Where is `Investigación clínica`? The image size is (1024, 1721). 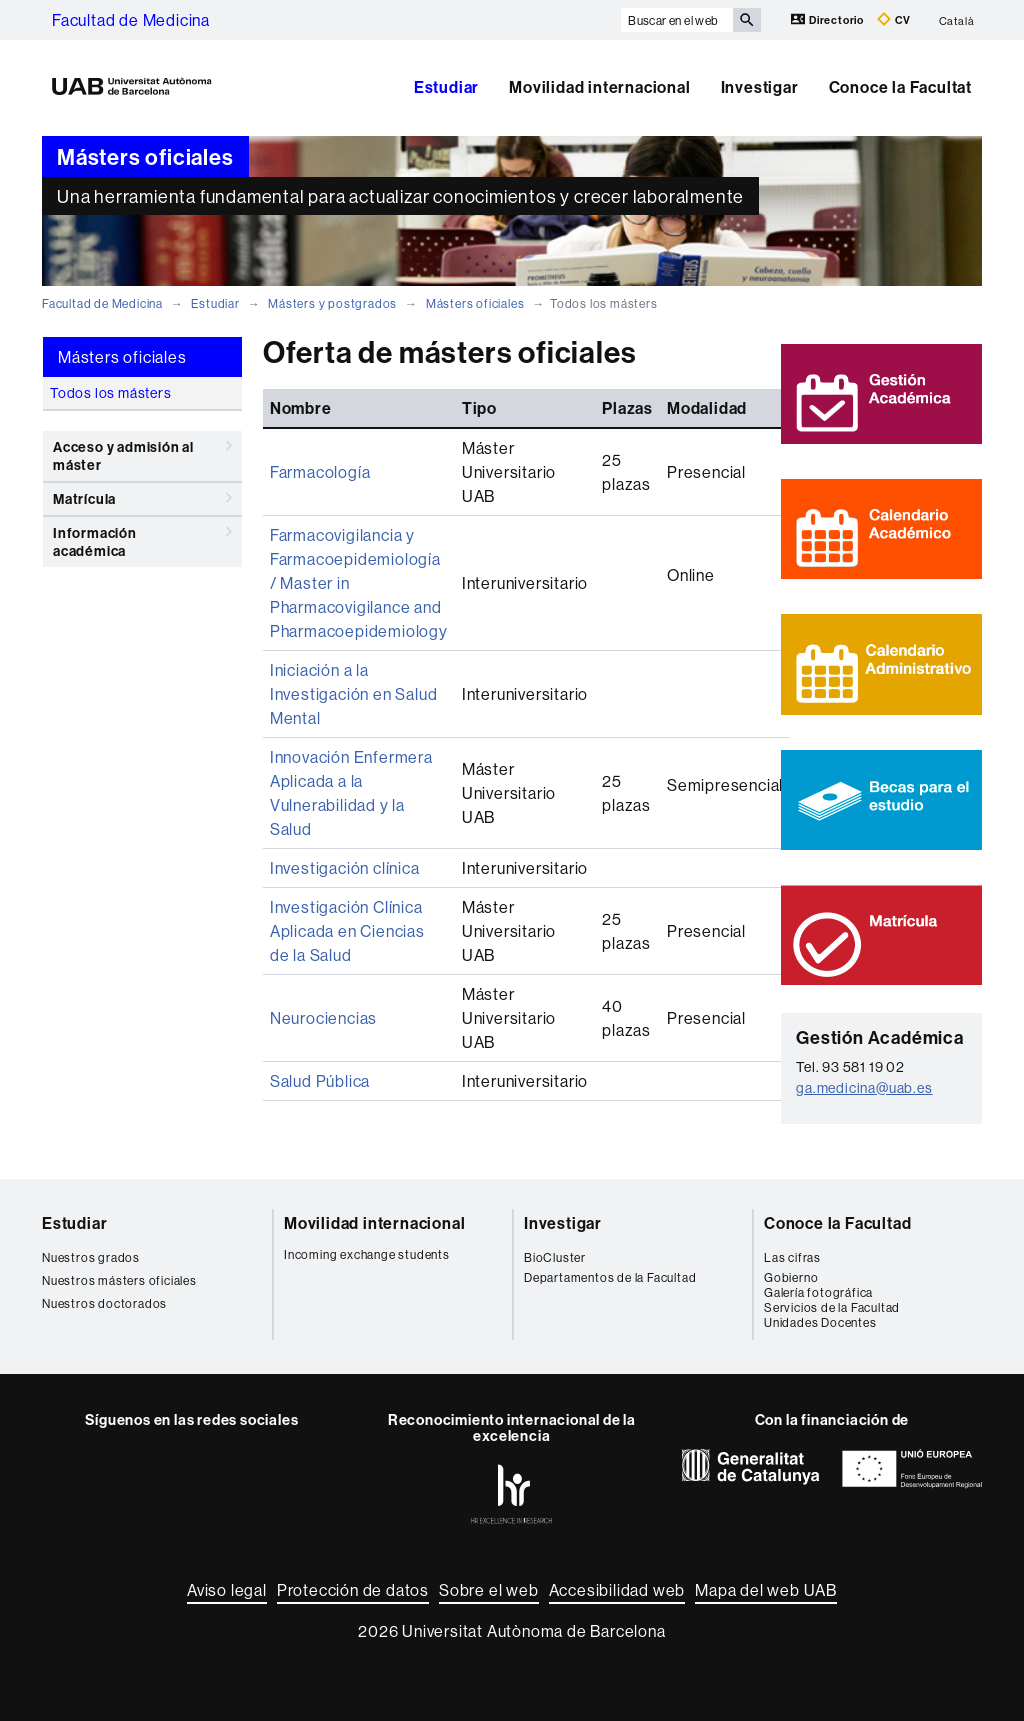
Investigación clínica is located at coordinates (345, 868).